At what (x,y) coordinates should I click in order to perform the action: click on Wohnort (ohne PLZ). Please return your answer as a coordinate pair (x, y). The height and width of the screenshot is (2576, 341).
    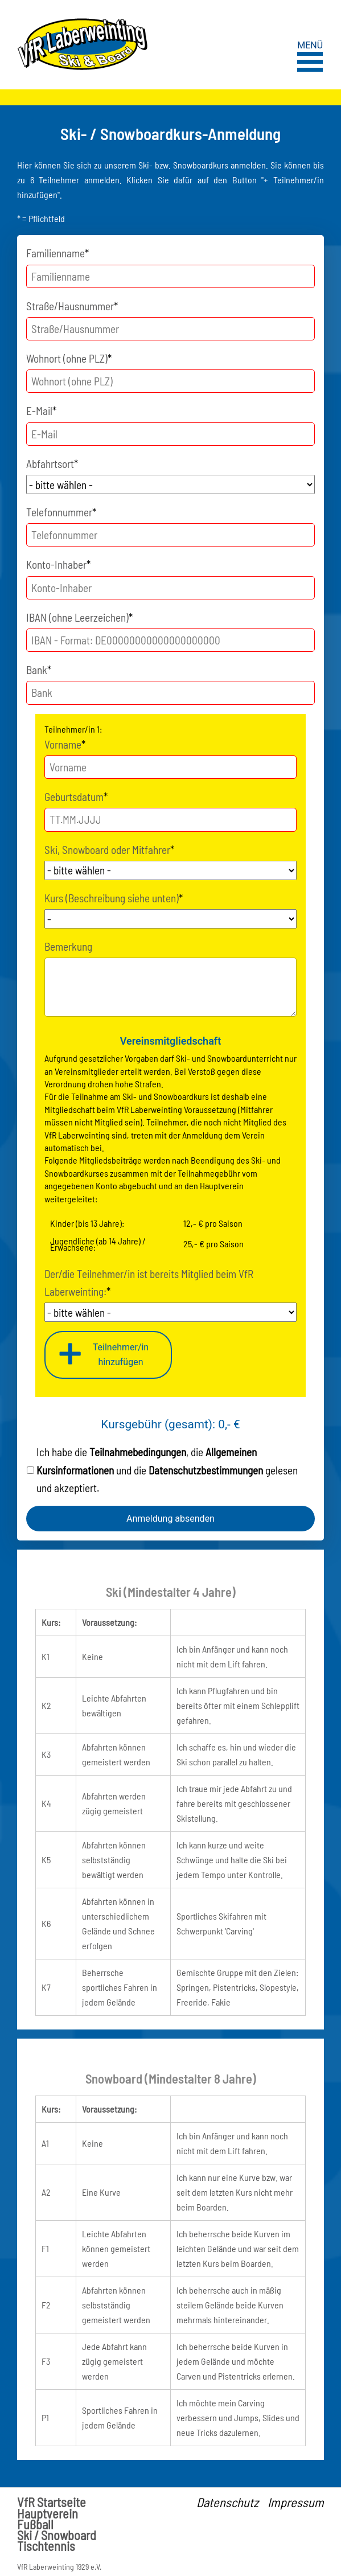
    Looking at the image, I should click on (69, 357).